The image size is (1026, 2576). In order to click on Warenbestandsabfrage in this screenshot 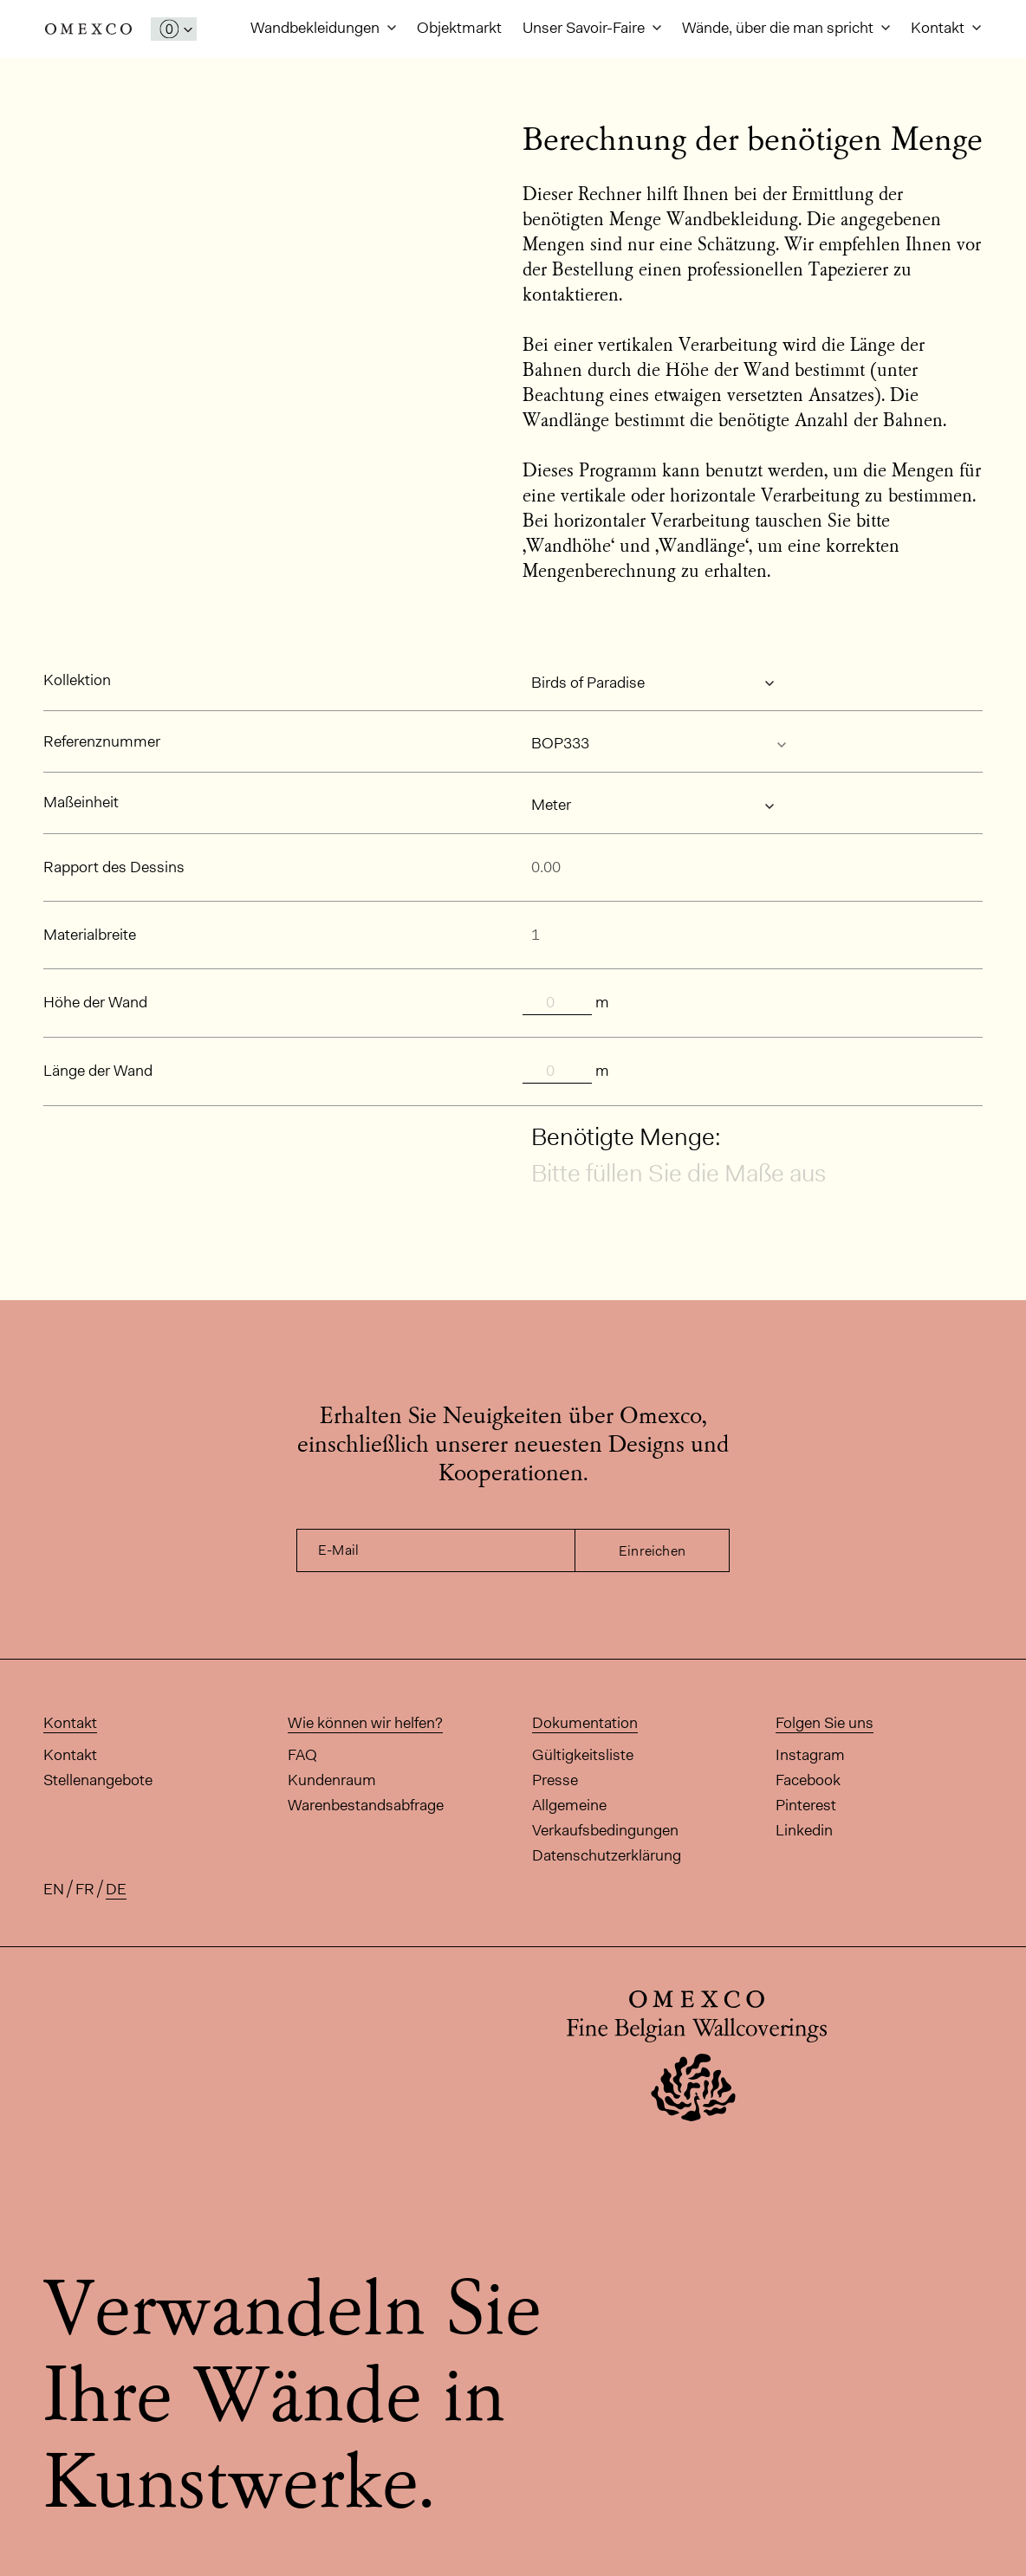, I will do `click(366, 1805)`.